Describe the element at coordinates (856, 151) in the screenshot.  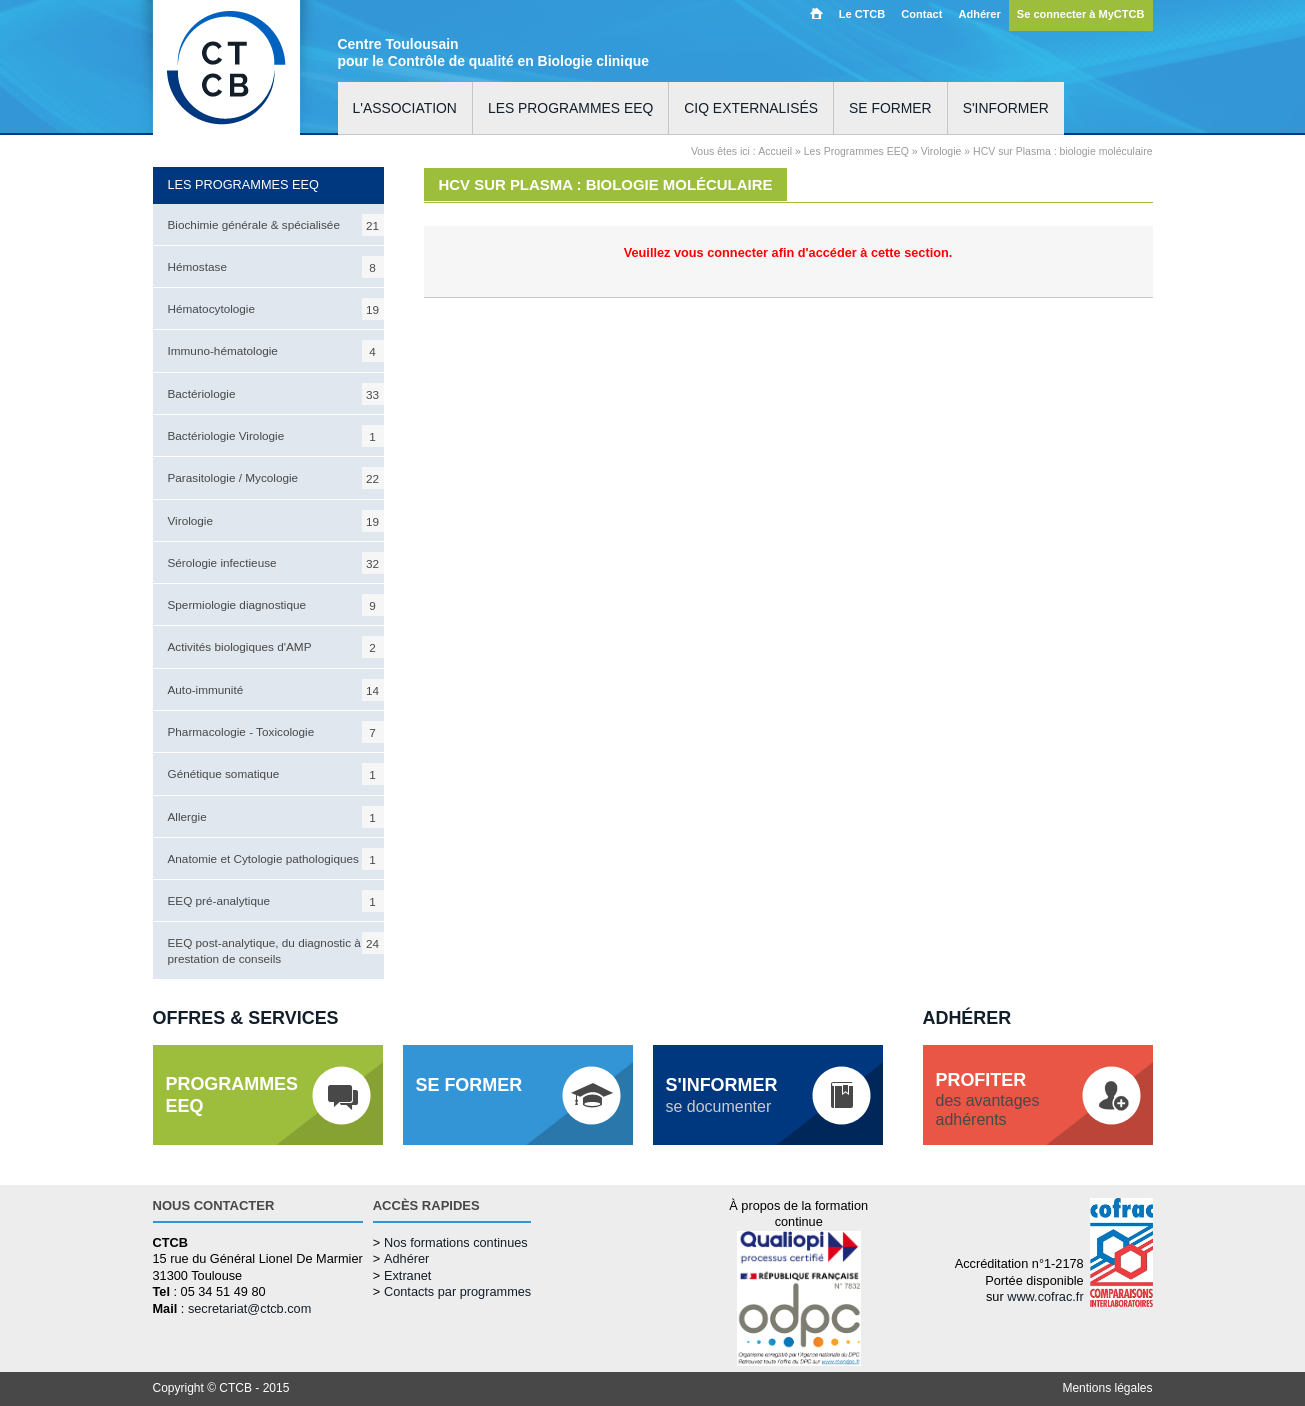
I see `Les Programmes EEQ` at that location.